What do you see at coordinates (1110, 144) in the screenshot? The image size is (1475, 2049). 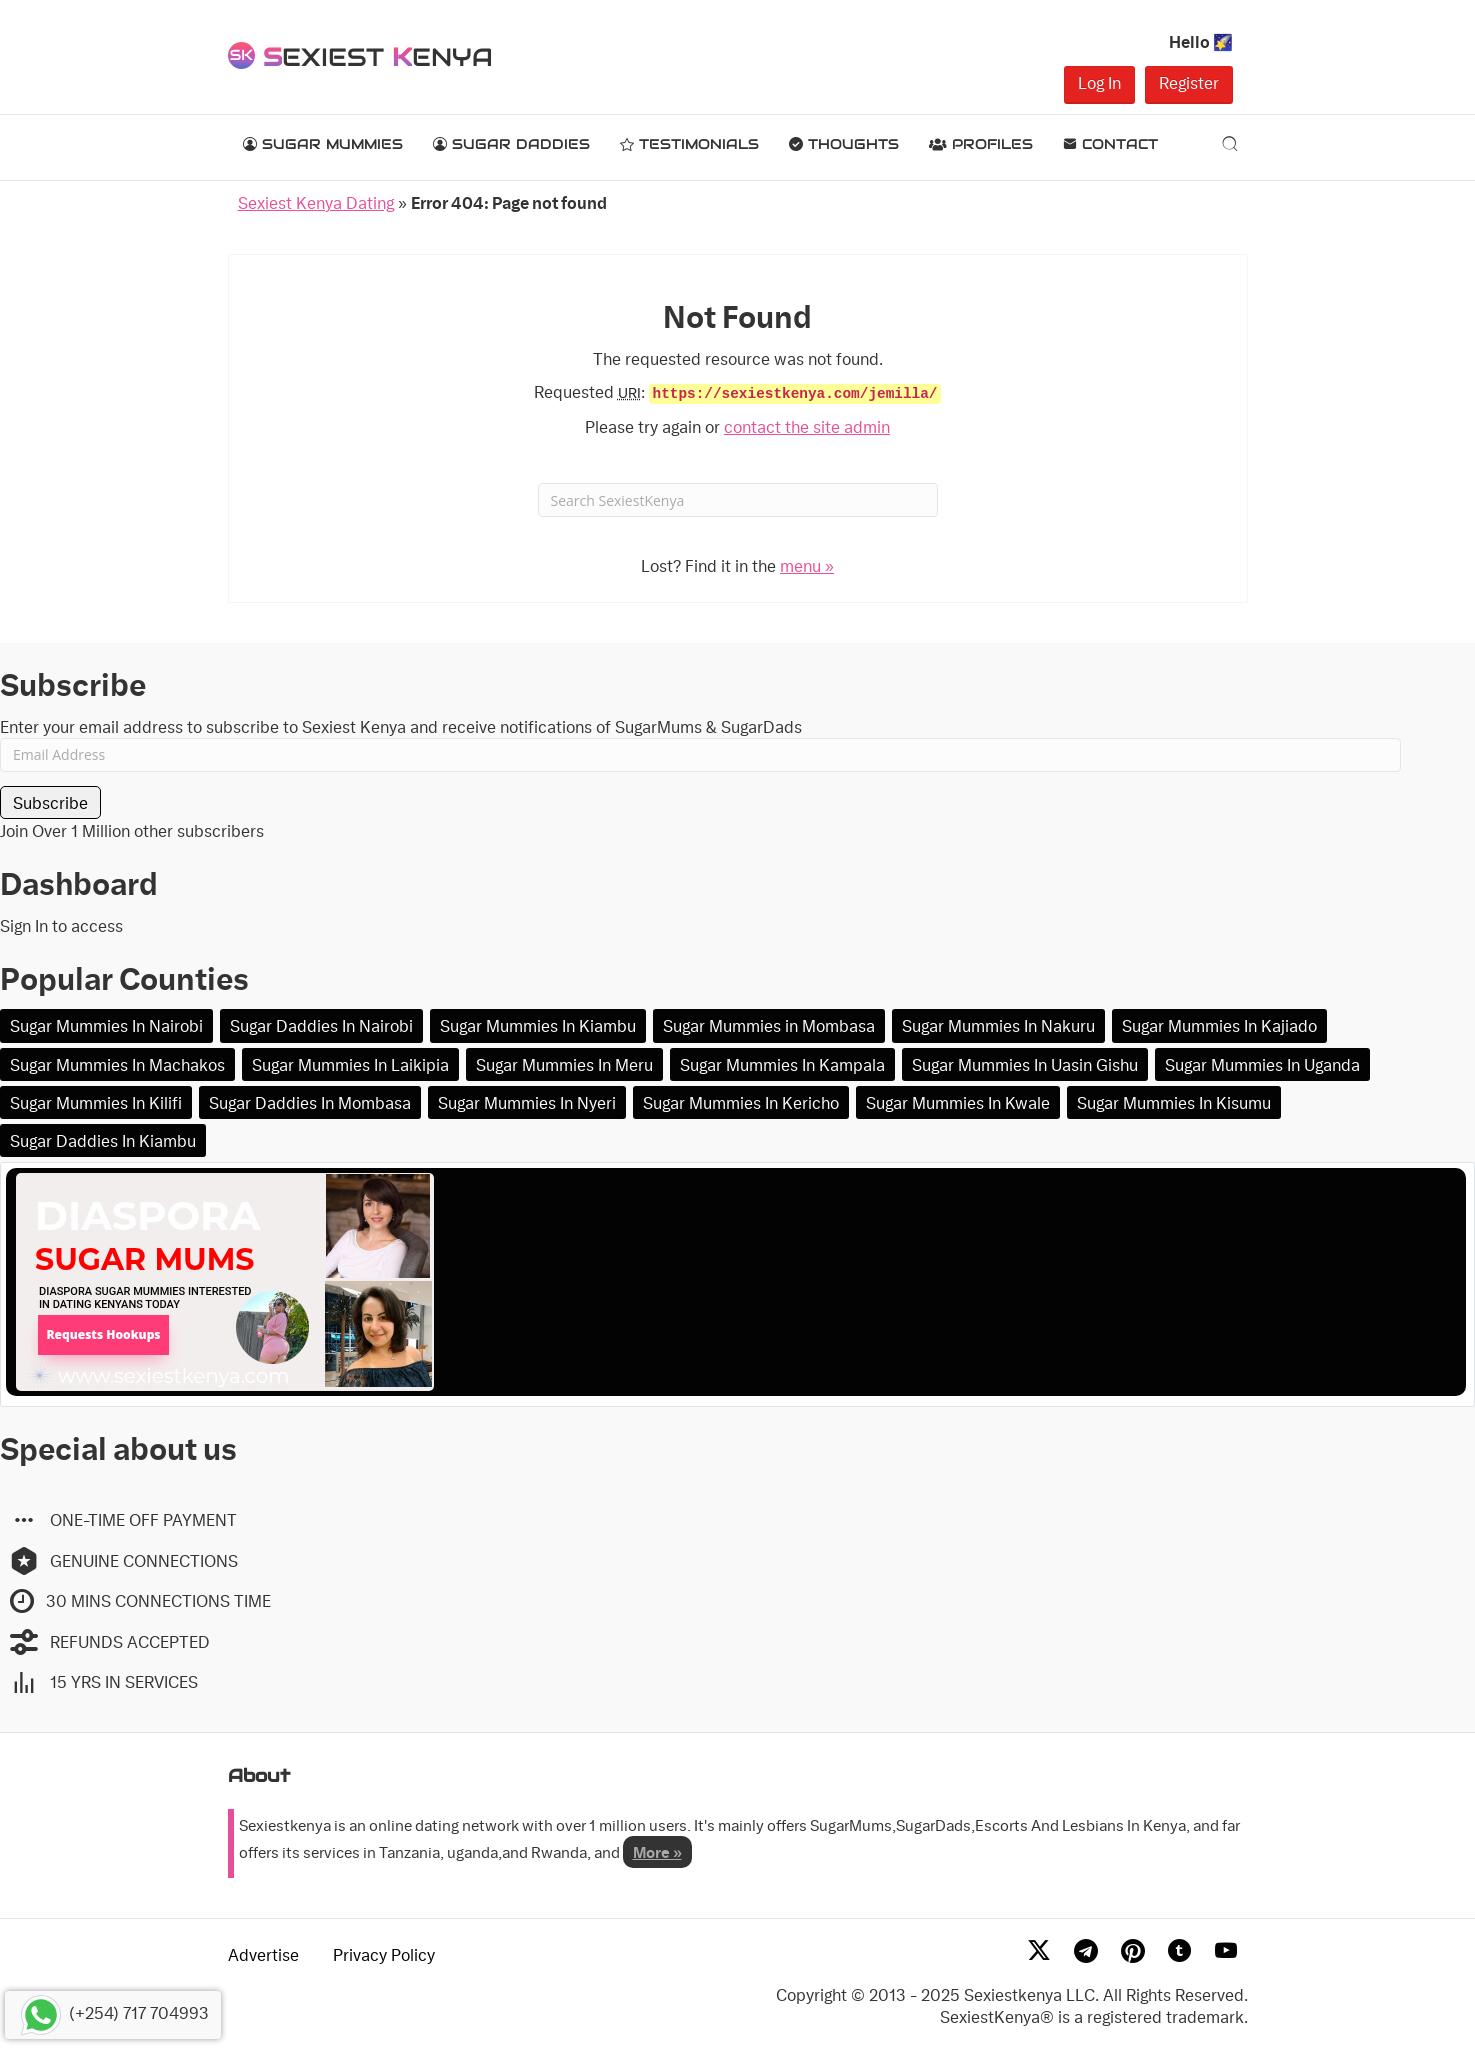 I see `Contact` at bounding box center [1110, 144].